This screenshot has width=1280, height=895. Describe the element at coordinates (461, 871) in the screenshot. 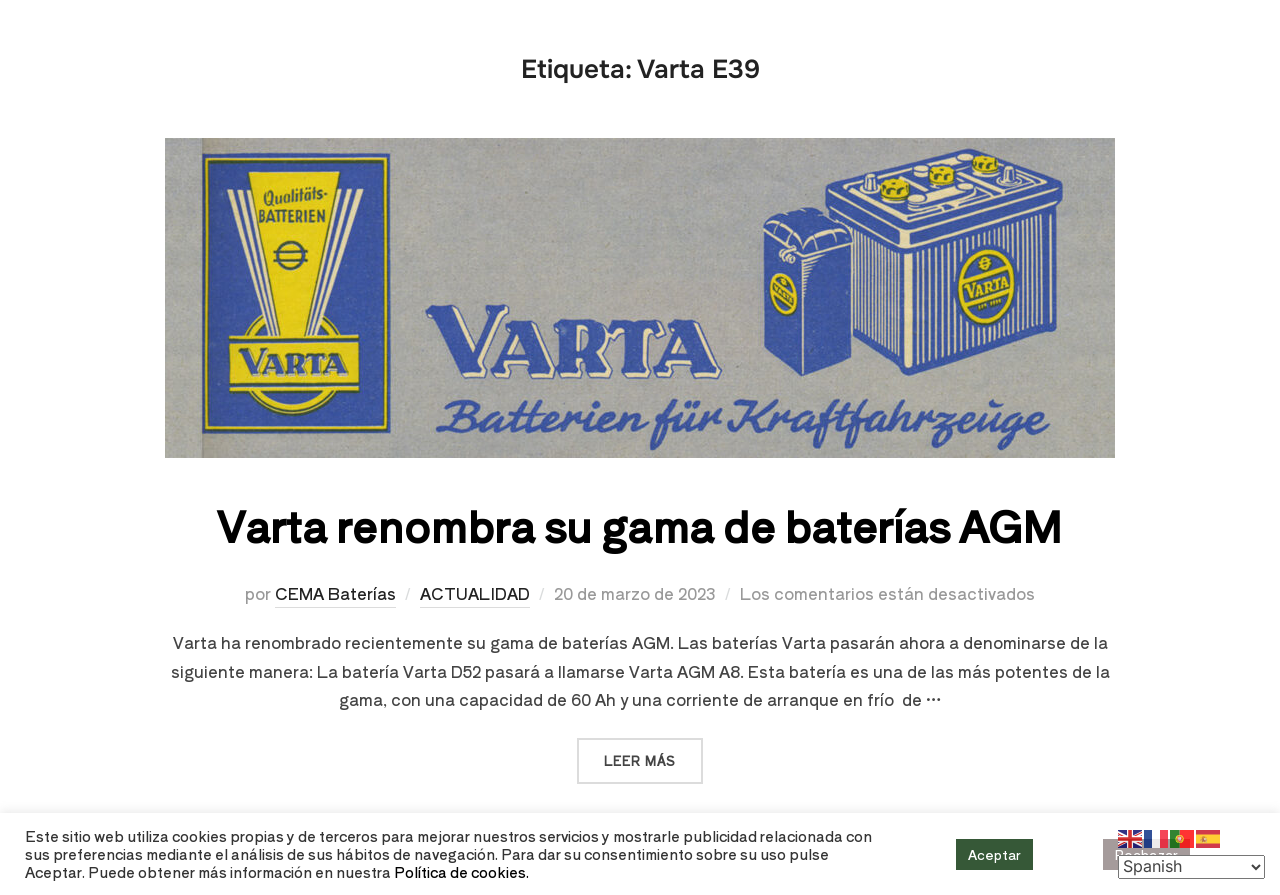

I see `Política de cookies.` at that location.